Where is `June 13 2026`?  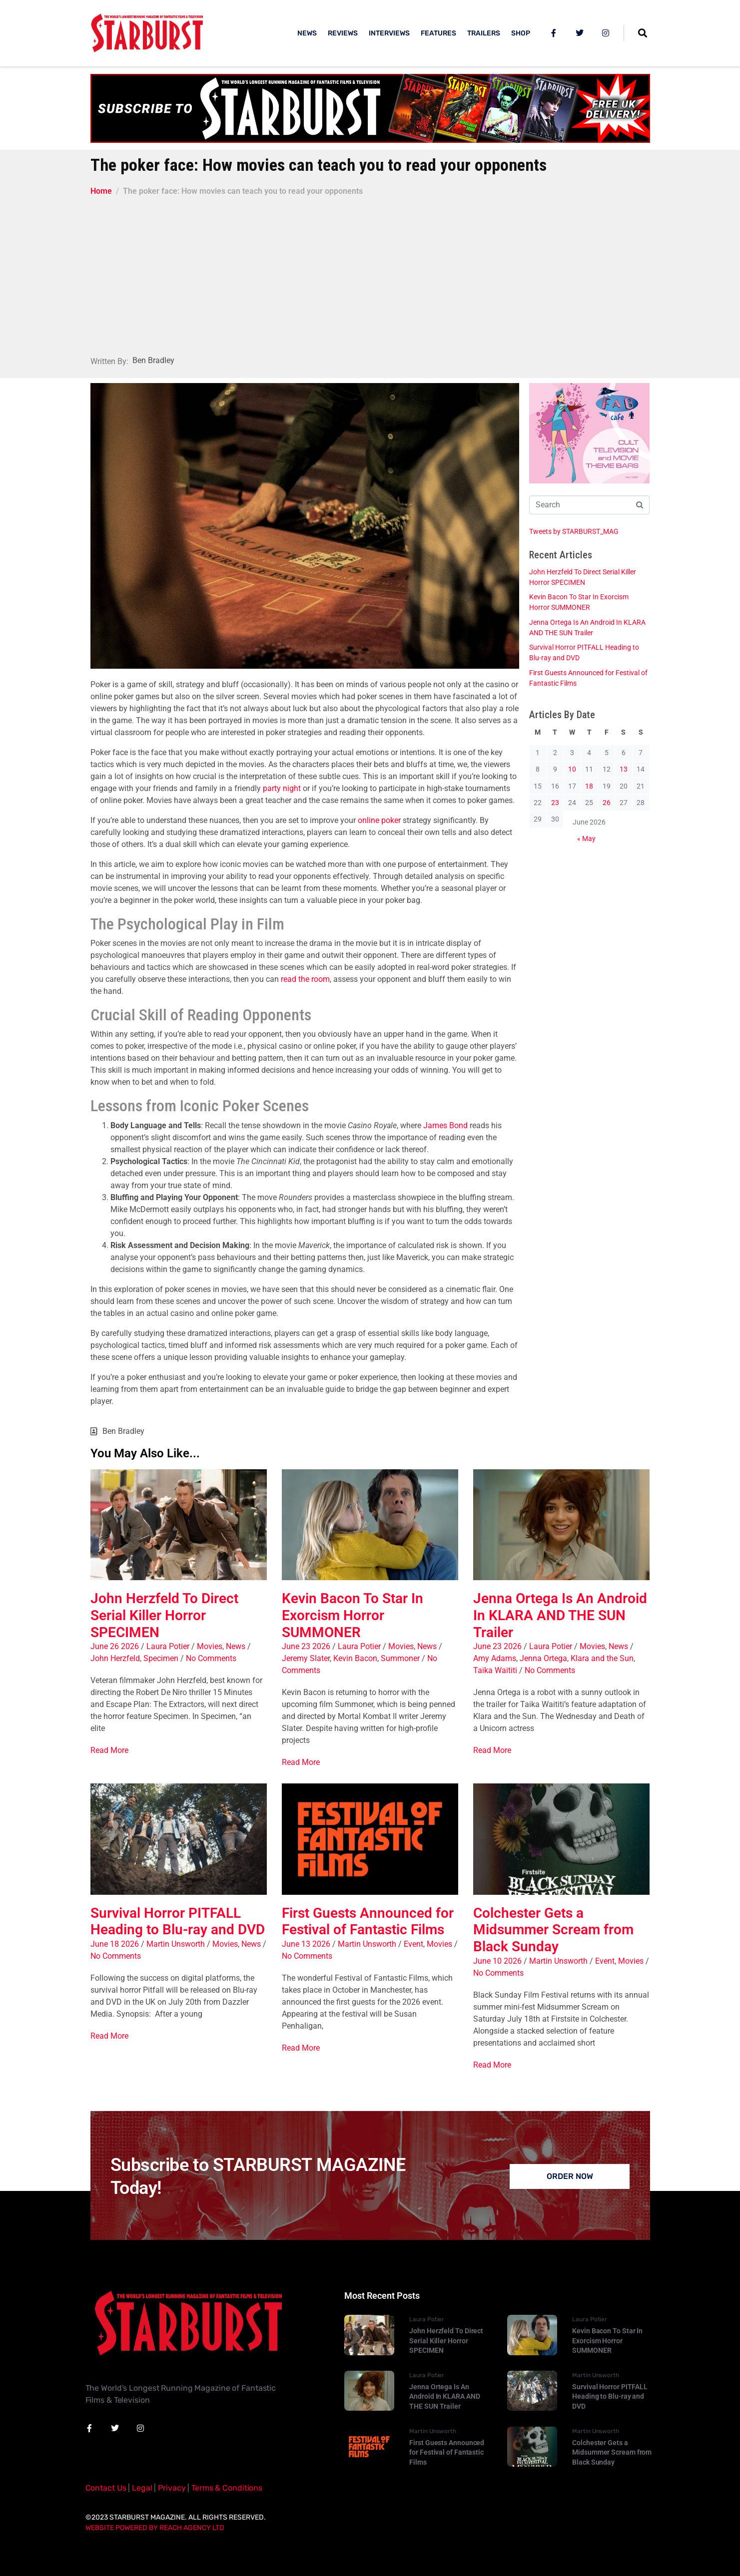
June 13 2026 is located at coordinates (306, 1944).